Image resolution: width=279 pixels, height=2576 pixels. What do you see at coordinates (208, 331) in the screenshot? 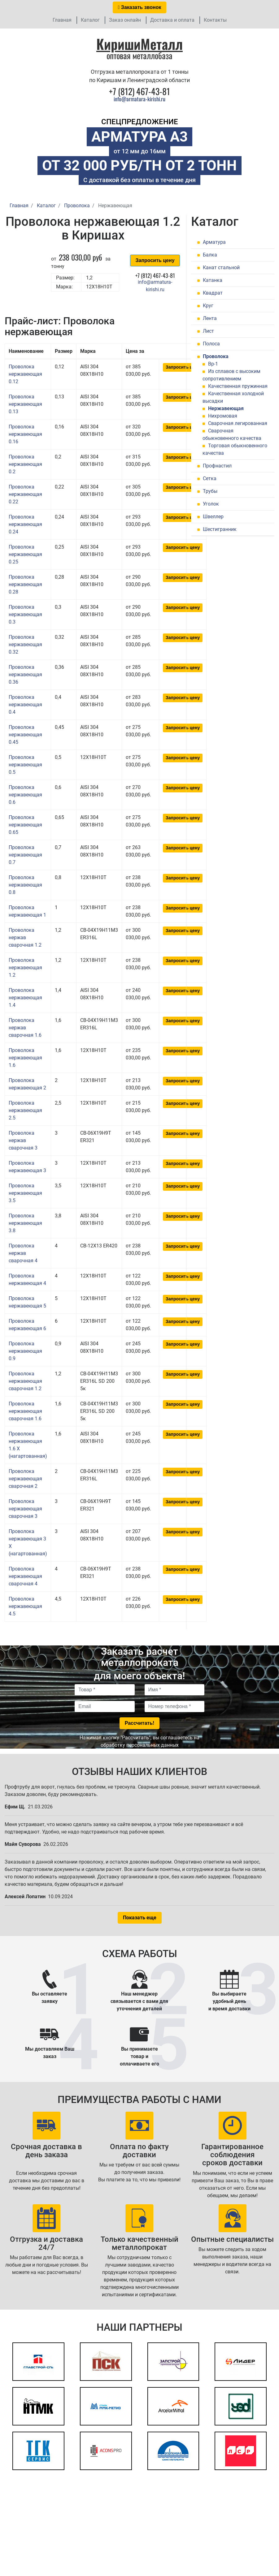
I see `Лист` at bounding box center [208, 331].